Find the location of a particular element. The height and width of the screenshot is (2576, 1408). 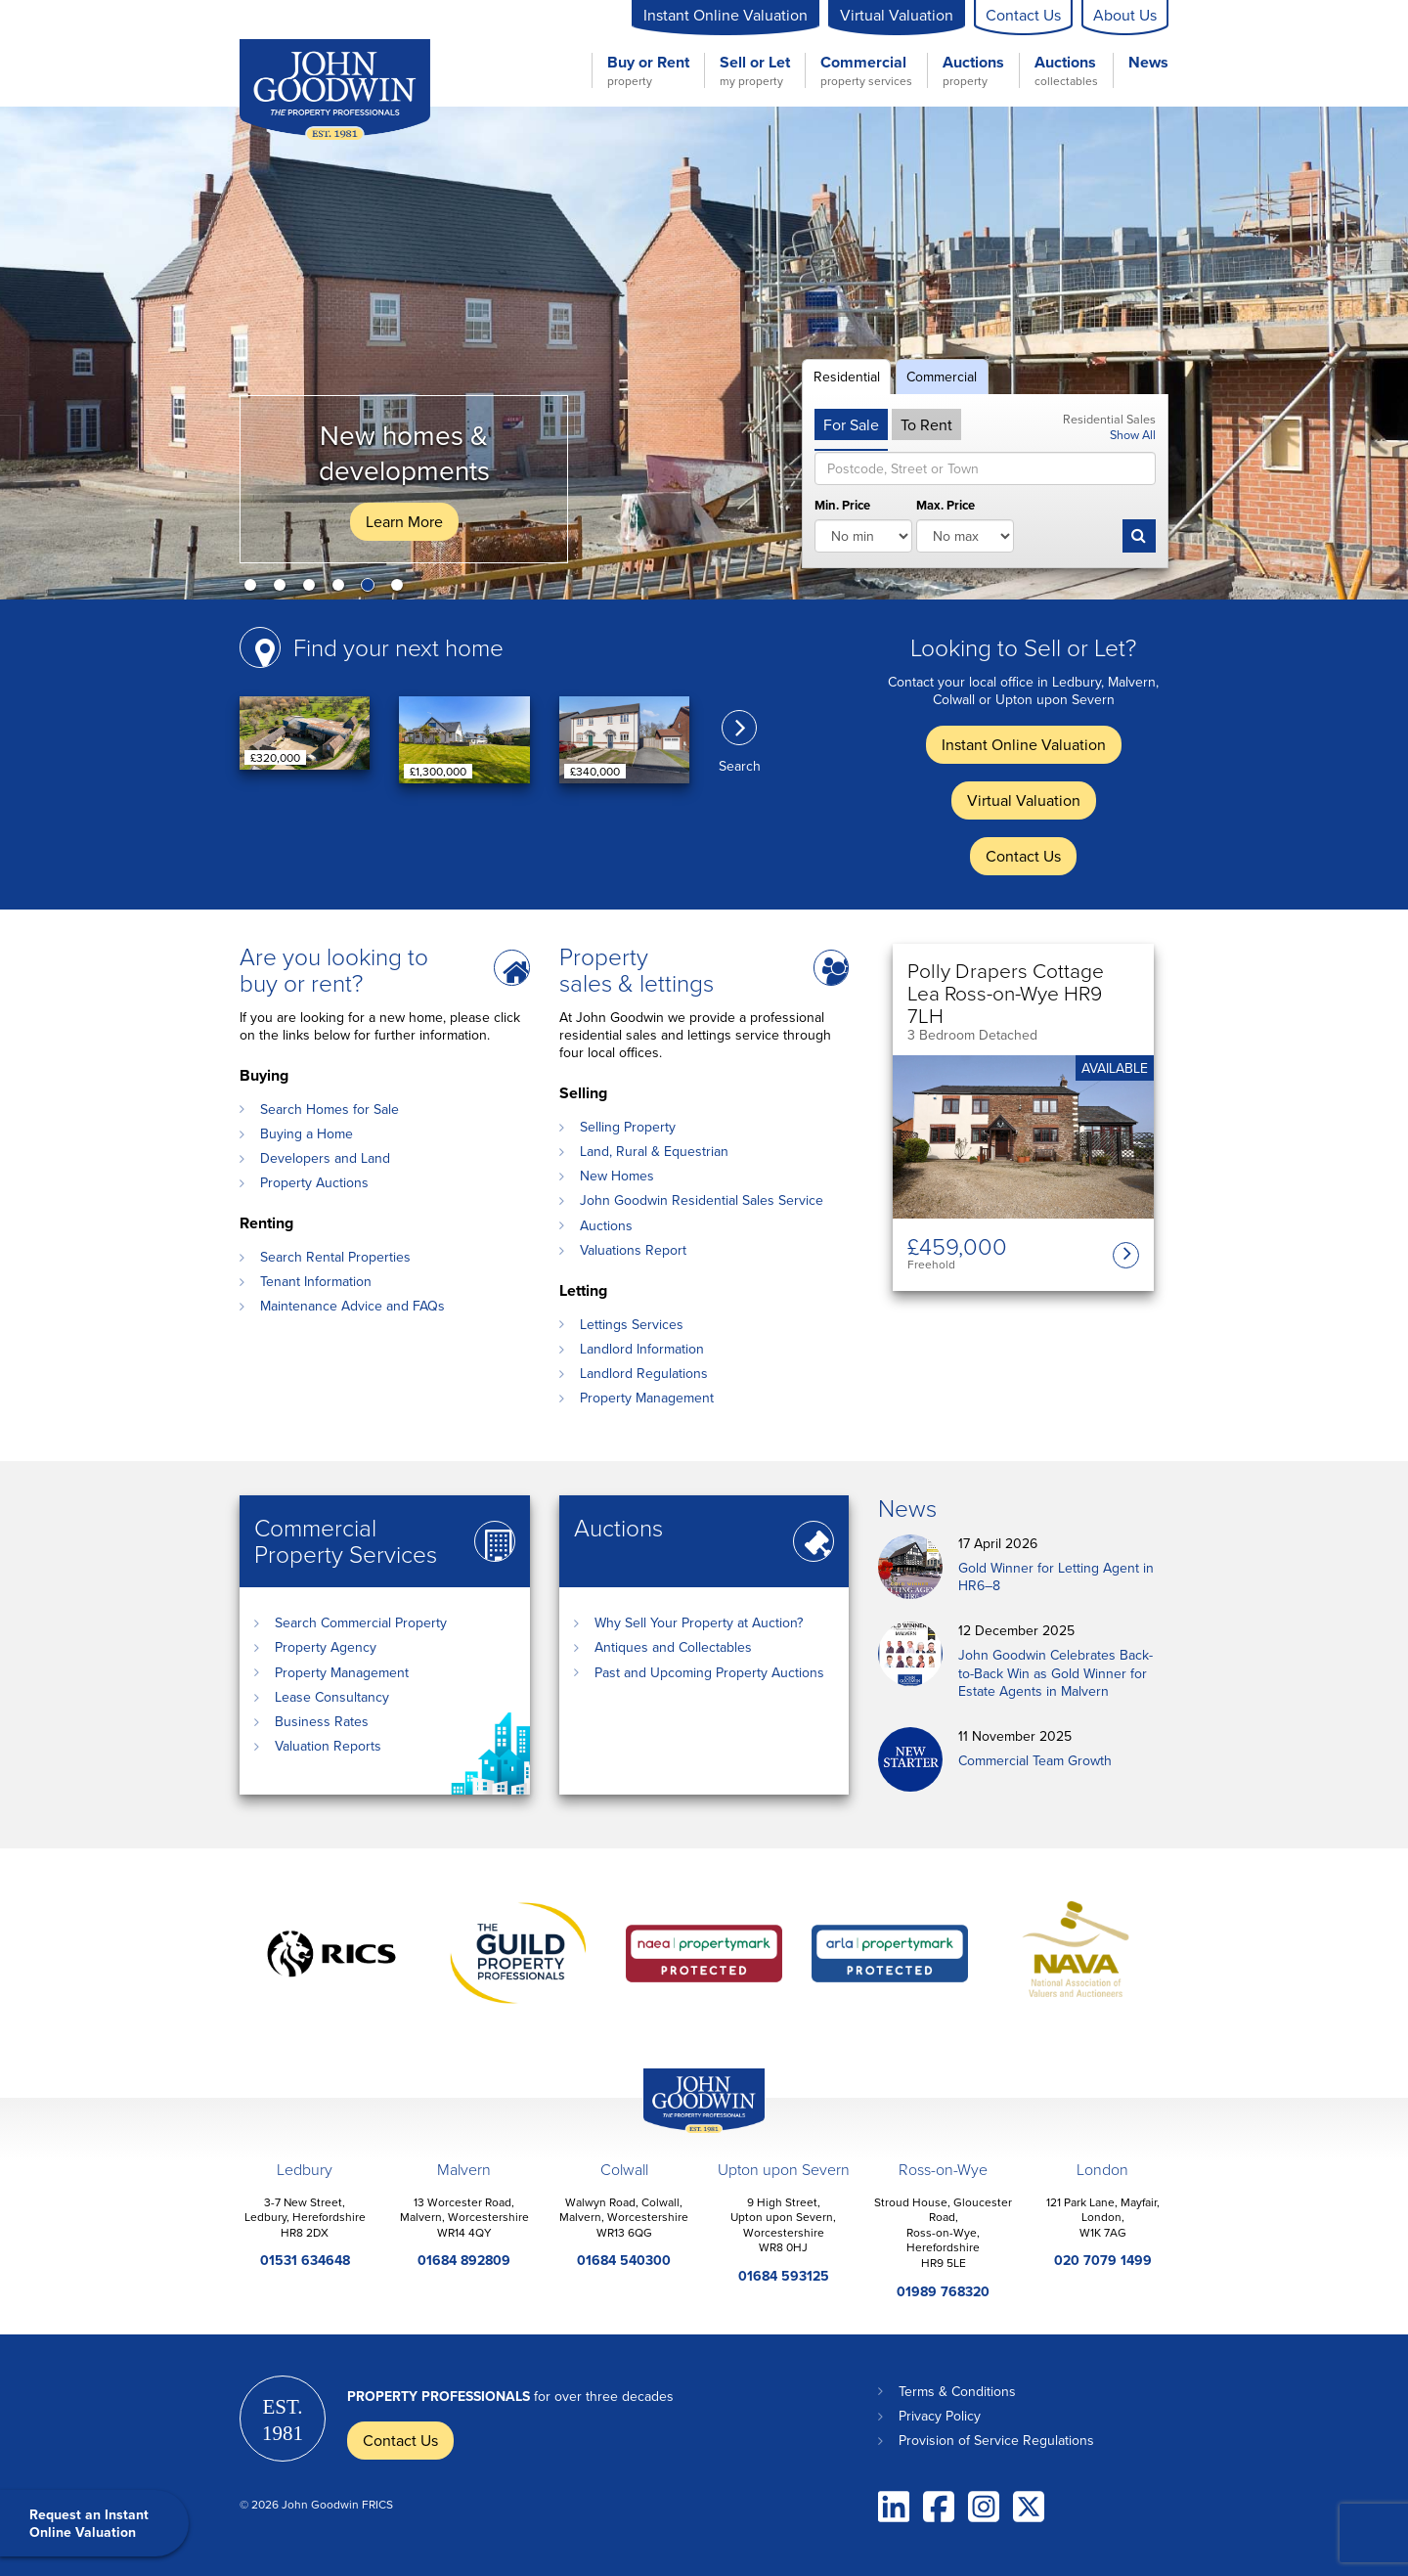

New Homes is located at coordinates (617, 1175).